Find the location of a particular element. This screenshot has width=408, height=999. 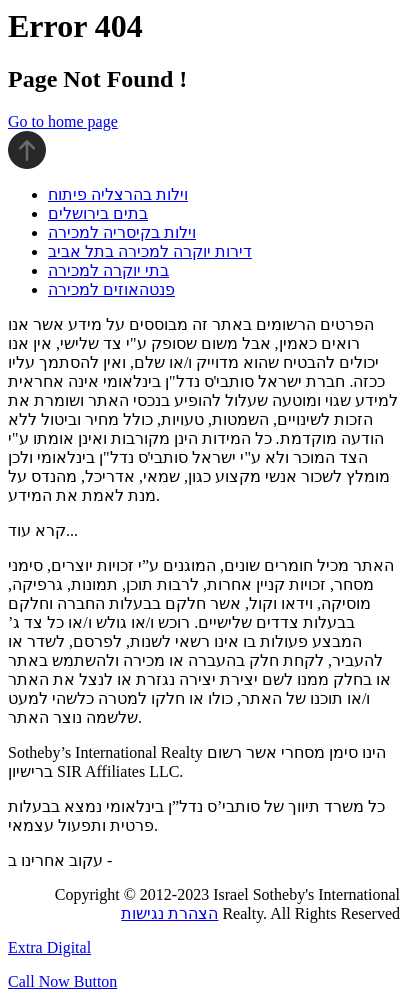

פנטהאוזים למכירה is located at coordinates (111, 289).